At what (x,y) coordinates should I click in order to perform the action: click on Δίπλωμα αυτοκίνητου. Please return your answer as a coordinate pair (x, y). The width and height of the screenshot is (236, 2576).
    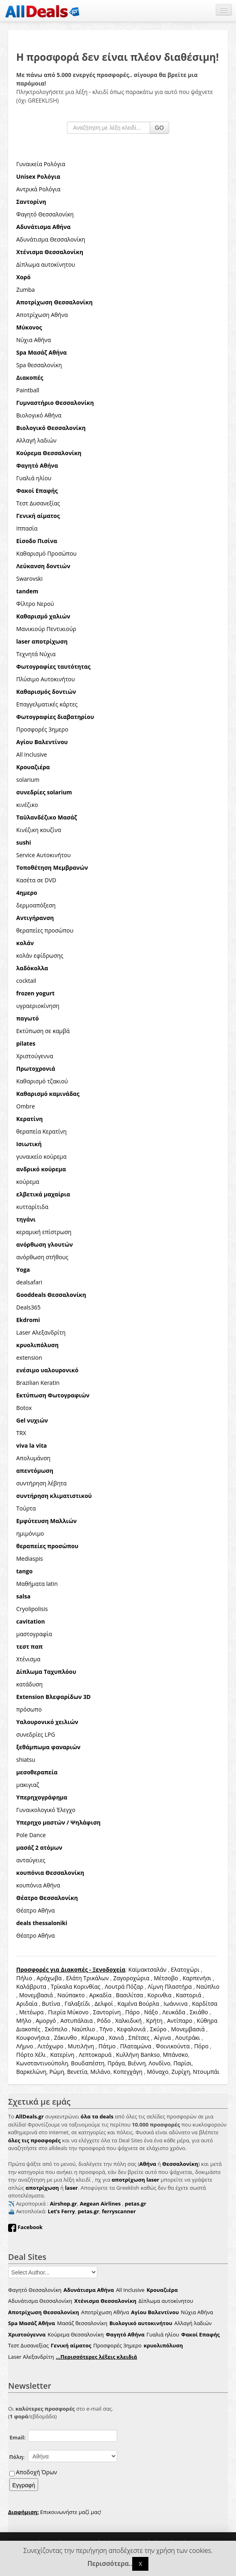
    Looking at the image, I should click on (45, 264).